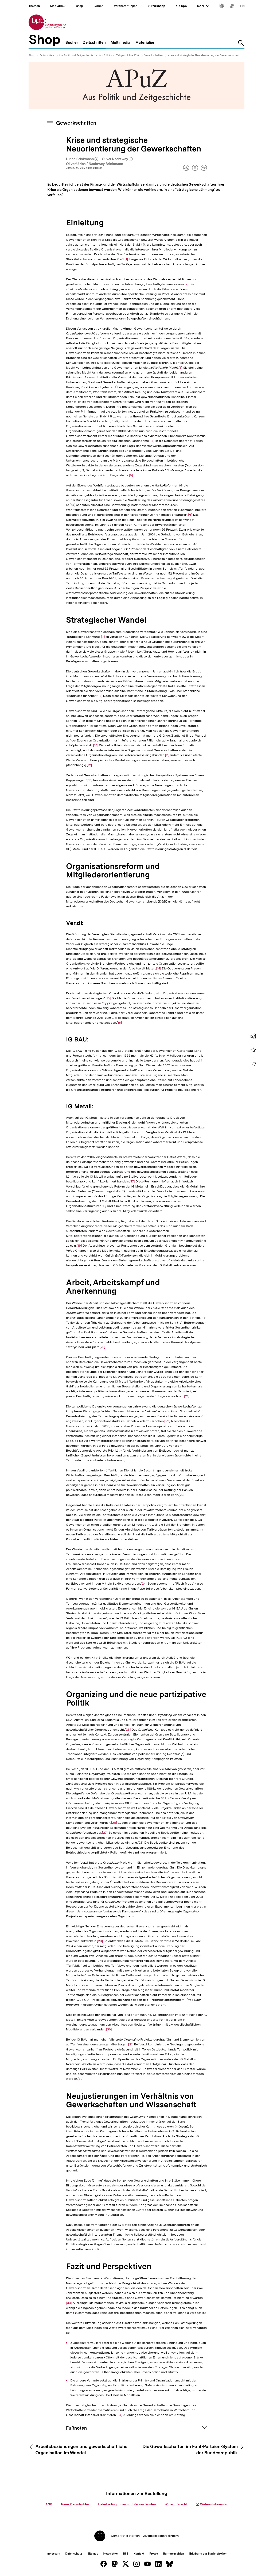  Describe the element at coordinates (81, 2078) in the screenshot. I see `[32]` at that location.